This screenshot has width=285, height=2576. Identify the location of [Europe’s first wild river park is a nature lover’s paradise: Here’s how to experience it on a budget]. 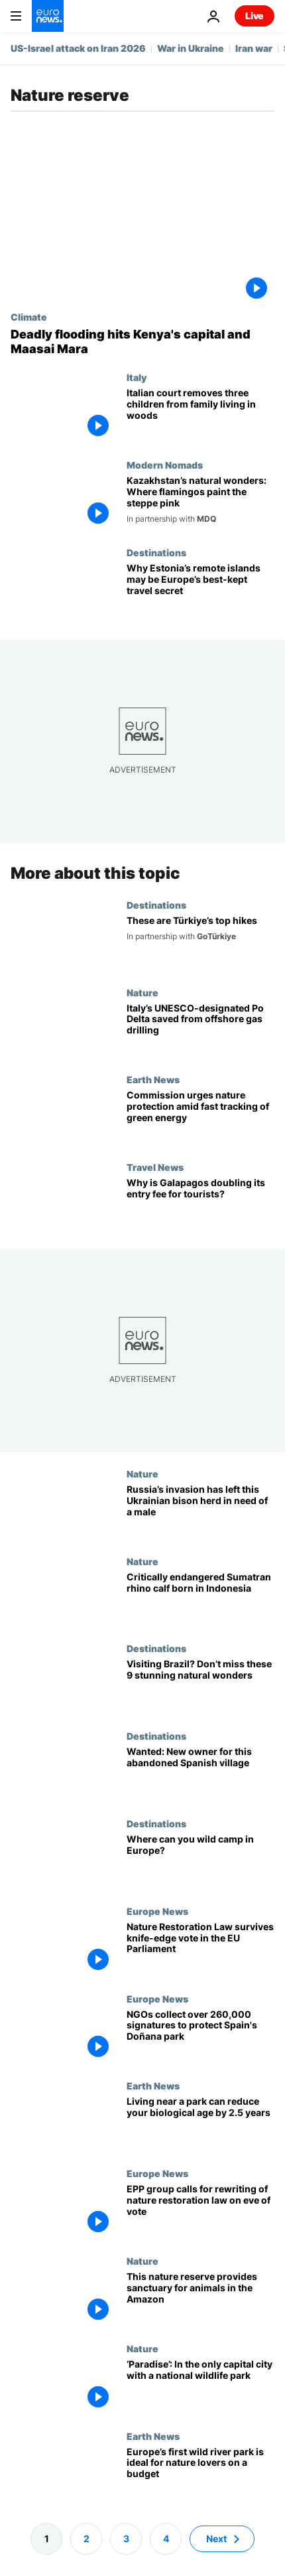
(200, 2474).